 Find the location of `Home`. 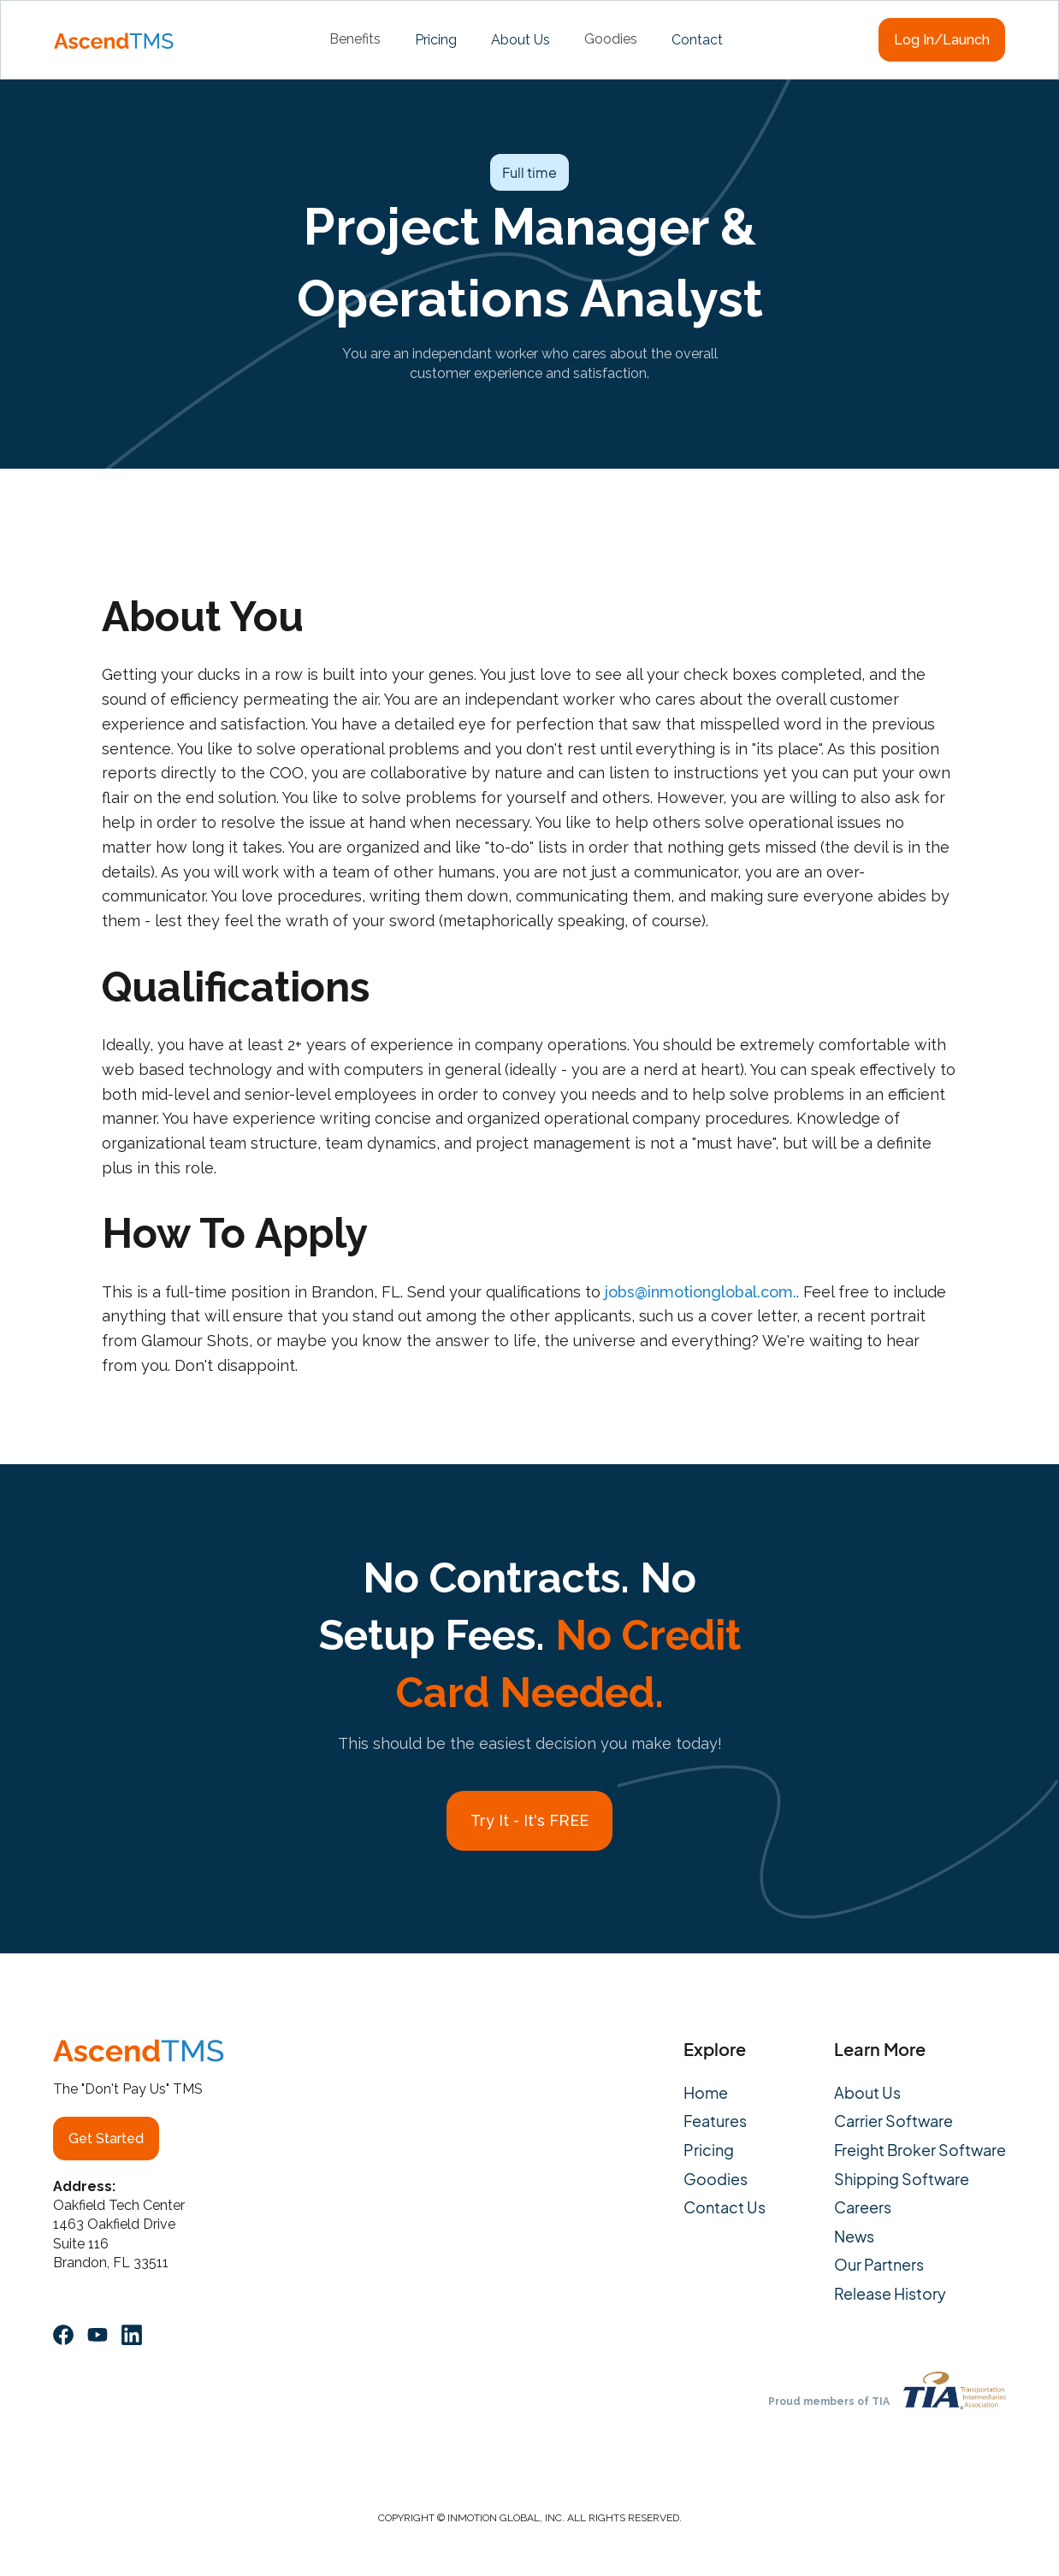

Home is located at coordinates (705, 2092).